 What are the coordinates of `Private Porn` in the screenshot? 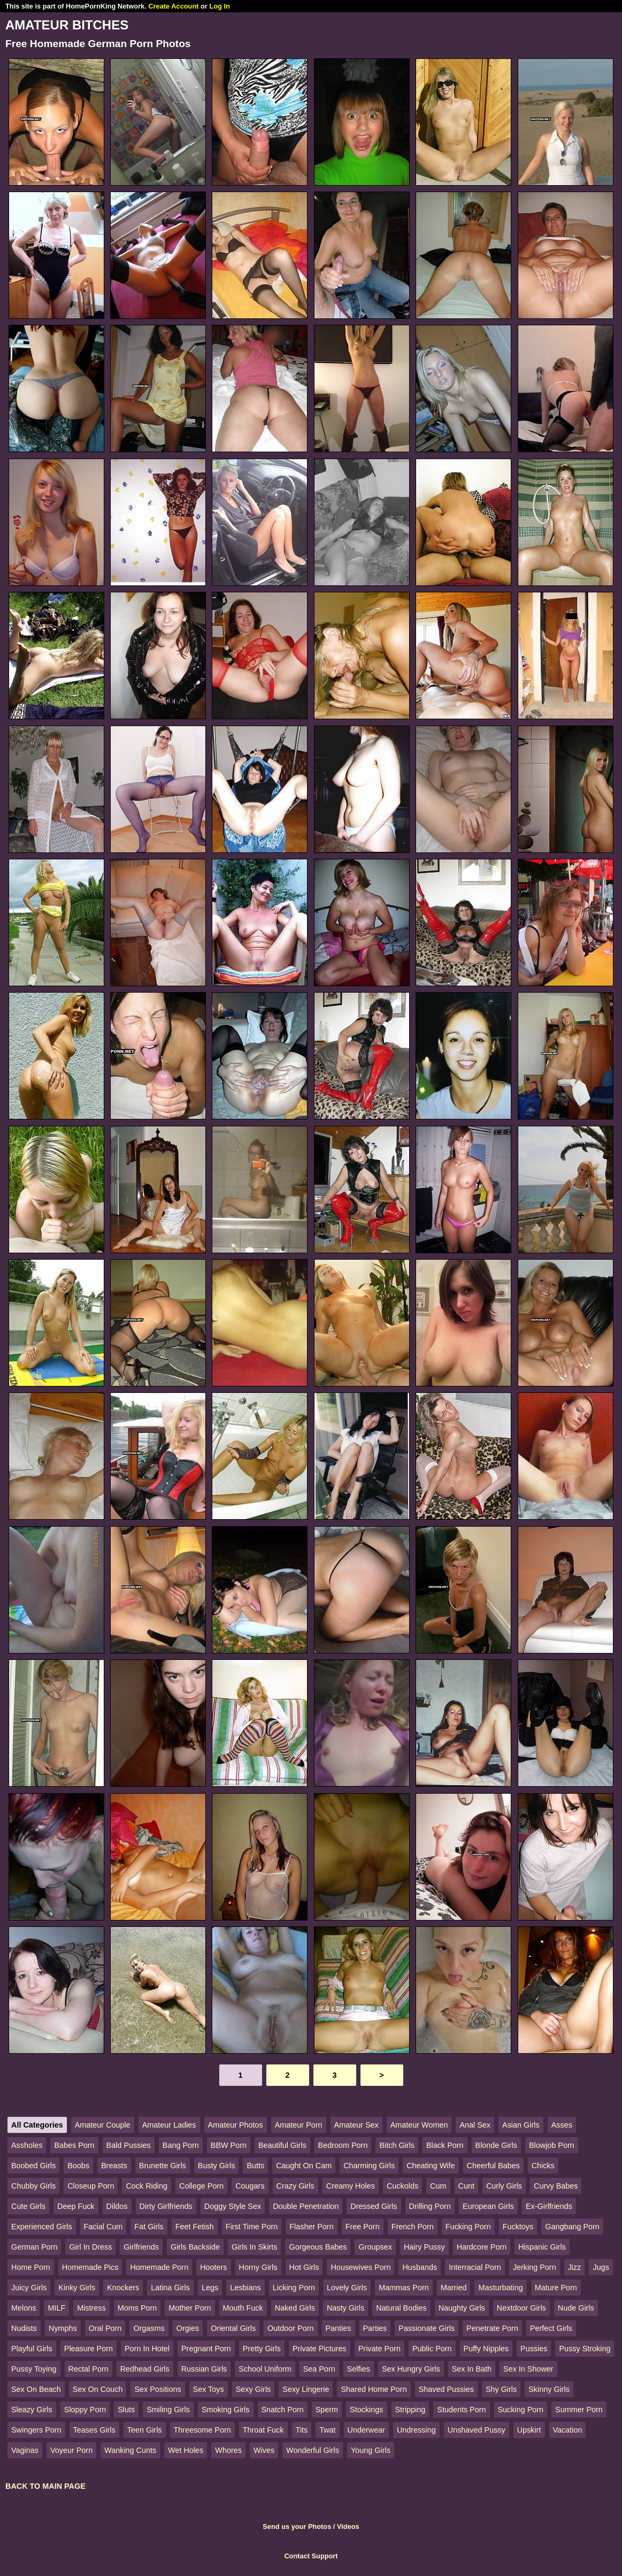 It's located at (379, 2348).